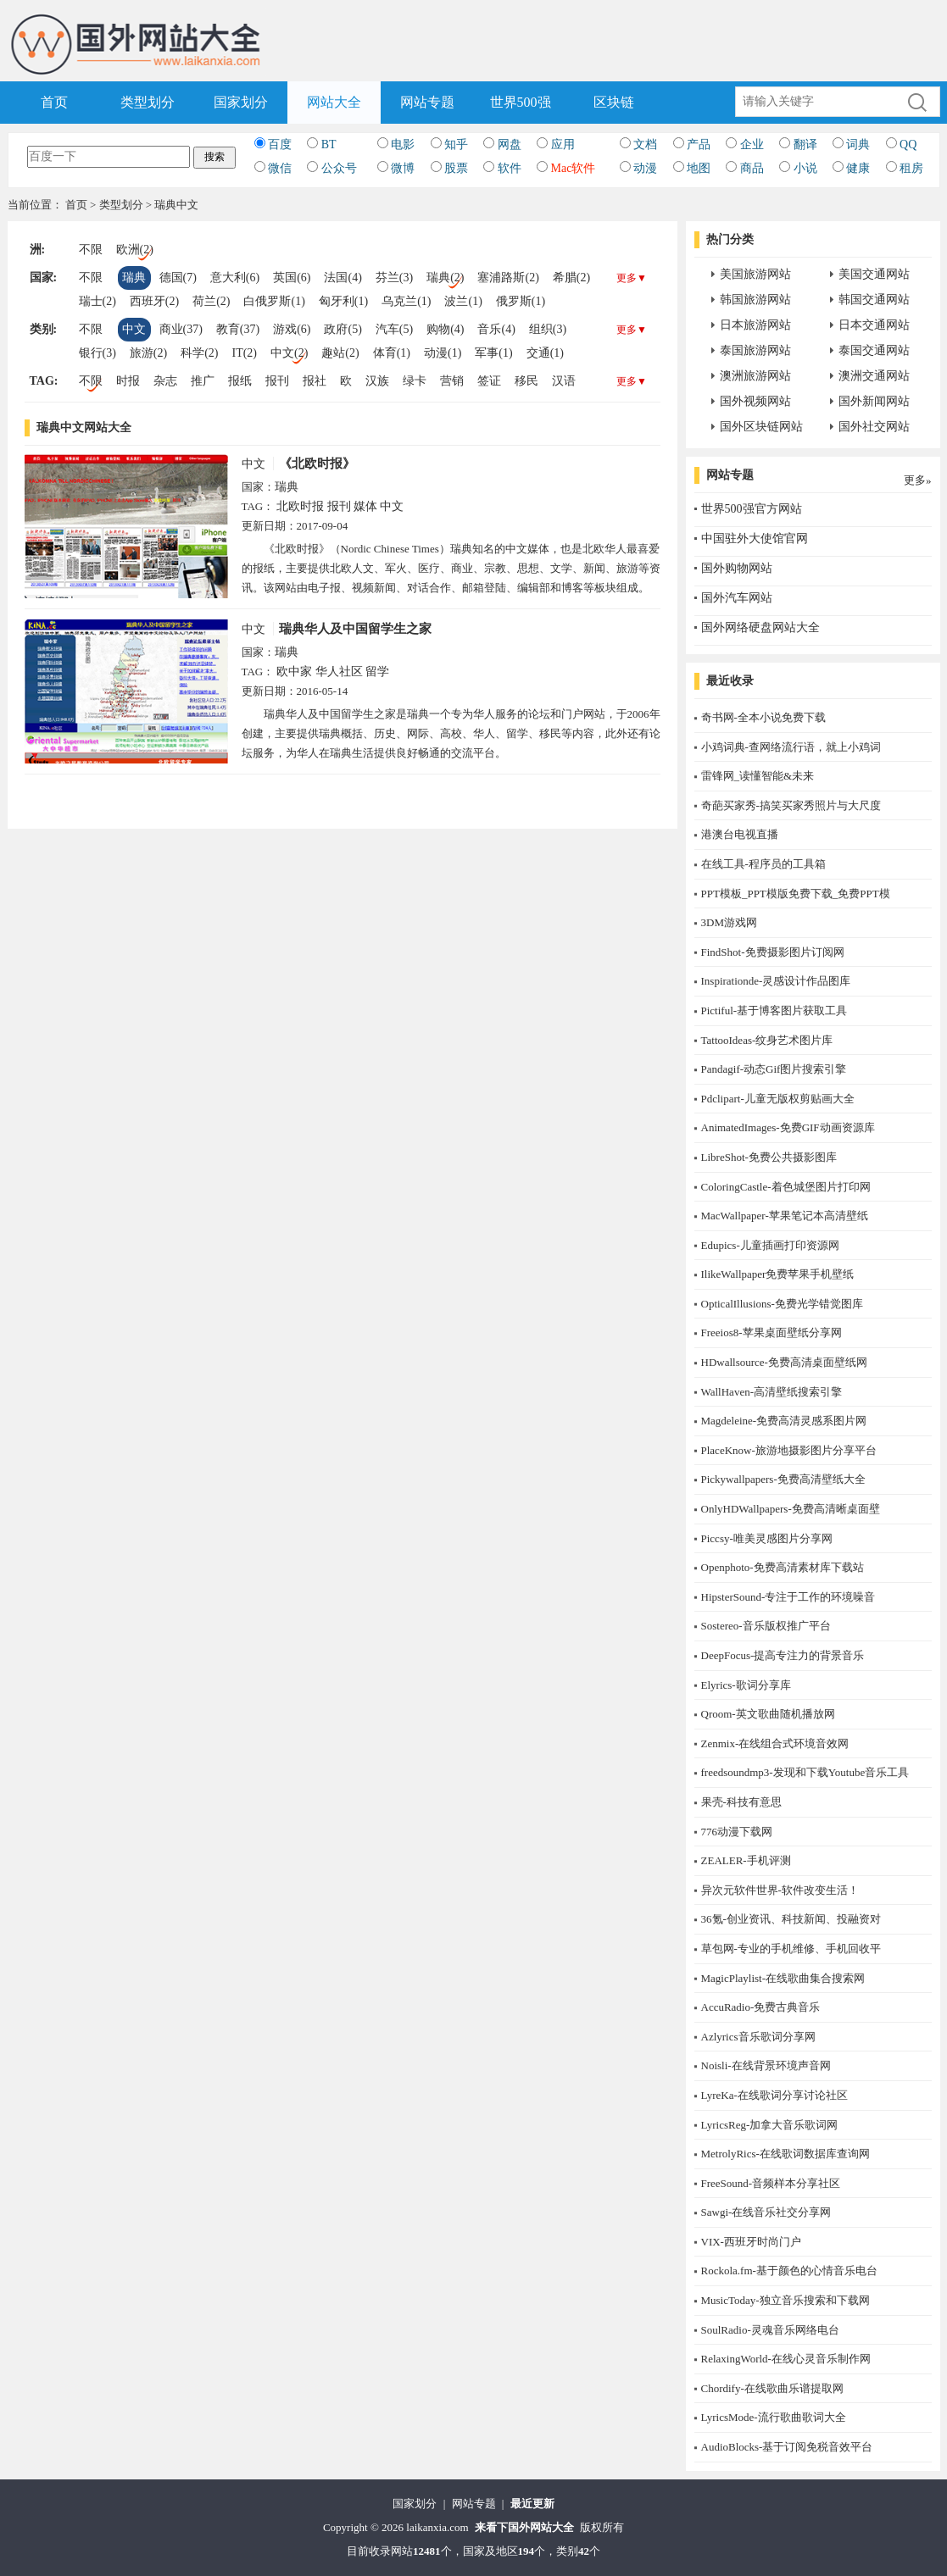 The height and width of the screenshot is (2576, 947). Describe the element at coordinates (442, 353) in the screenshot. I see `动漫(1)` at that location.